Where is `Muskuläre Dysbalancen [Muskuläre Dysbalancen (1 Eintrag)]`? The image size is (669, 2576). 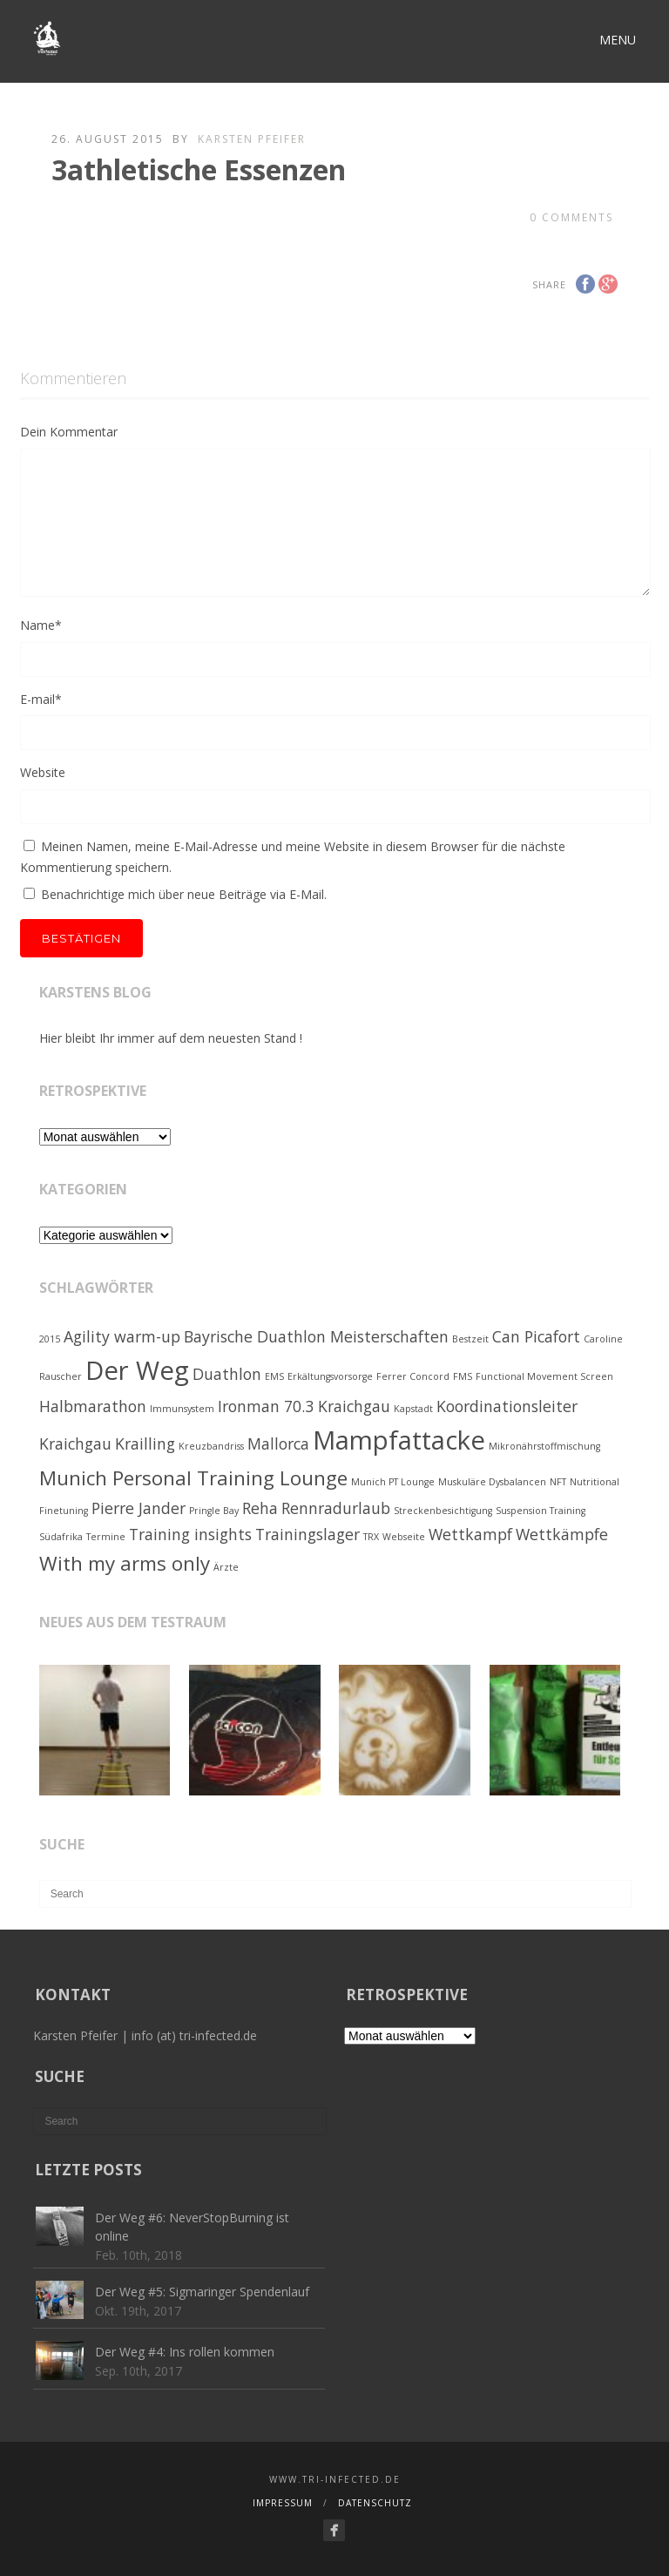 Muskuläre Dysbalancen [Muskuläre Dysbalancen (1 Eintrag)] is located at coordinates (492, 1482).